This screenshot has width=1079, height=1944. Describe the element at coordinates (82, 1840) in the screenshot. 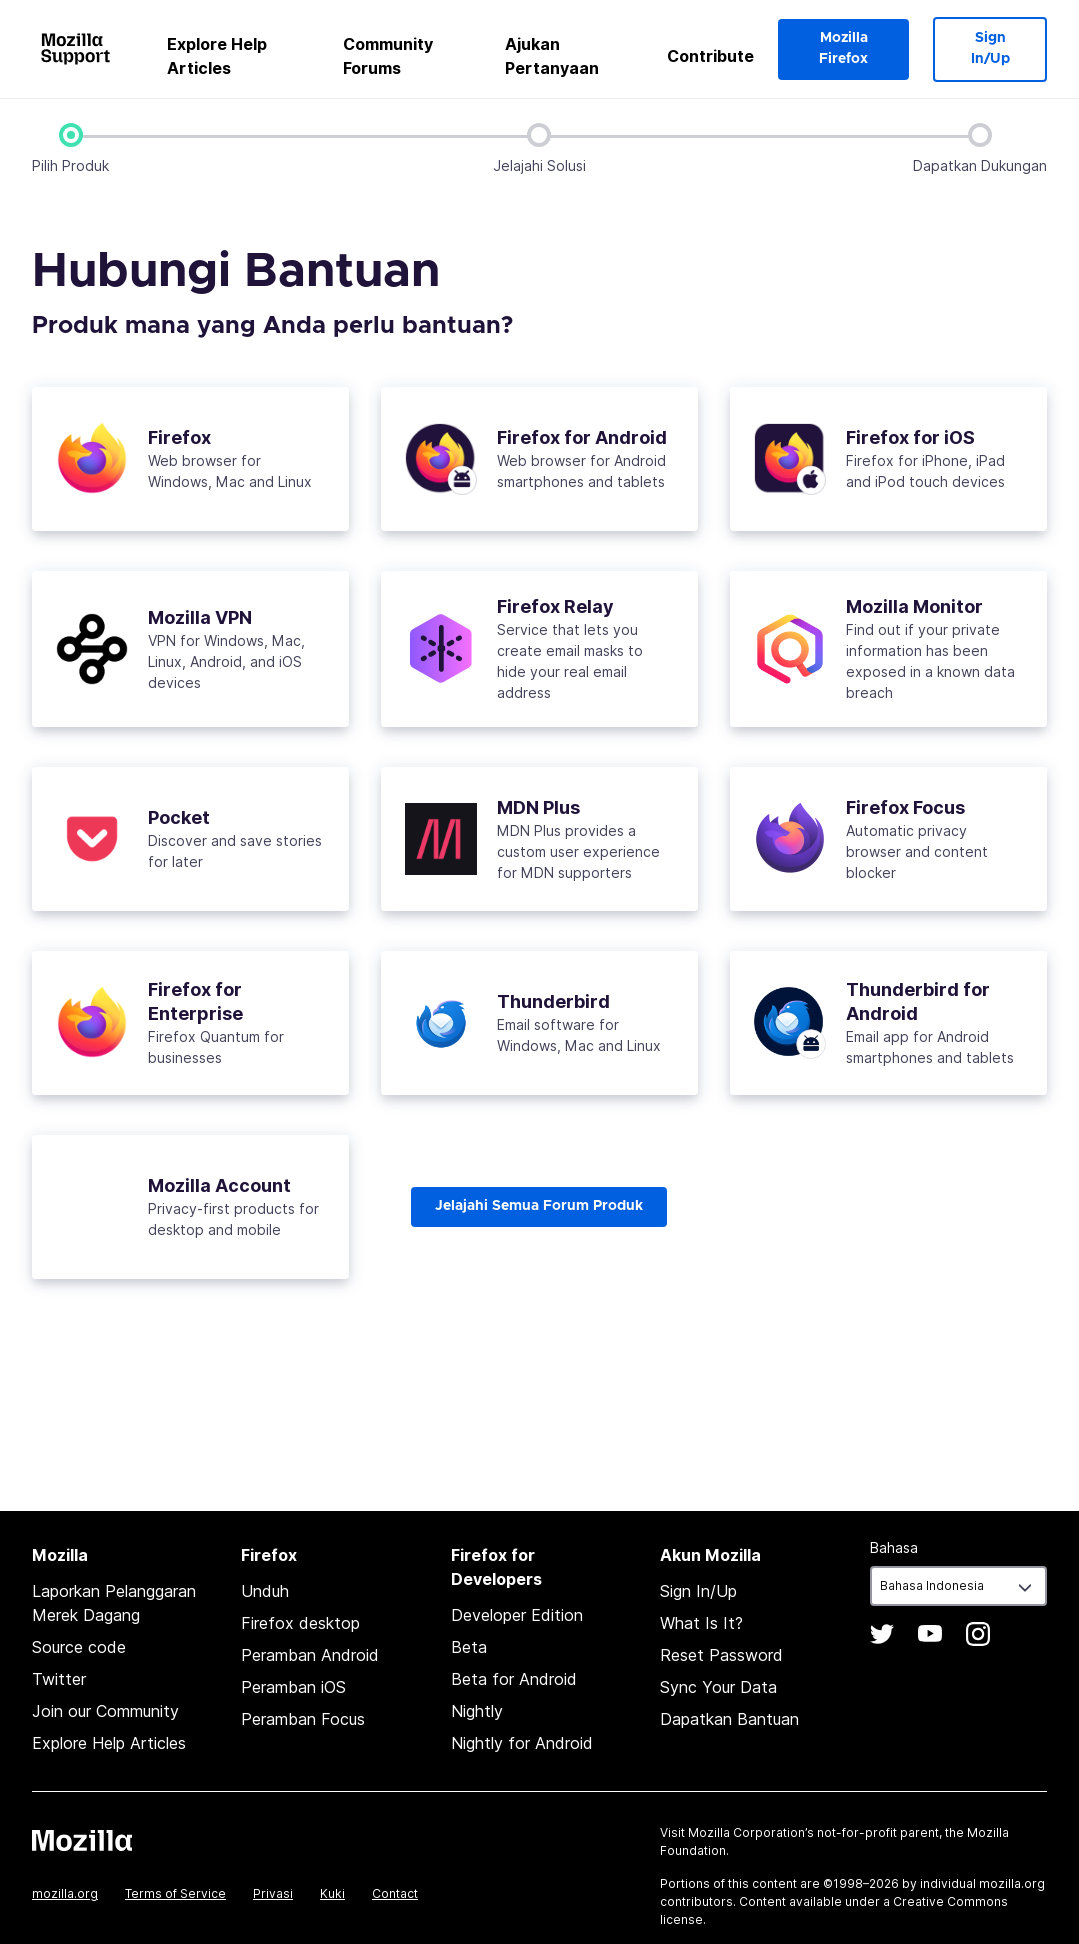

I see `Mozilla` at that location.